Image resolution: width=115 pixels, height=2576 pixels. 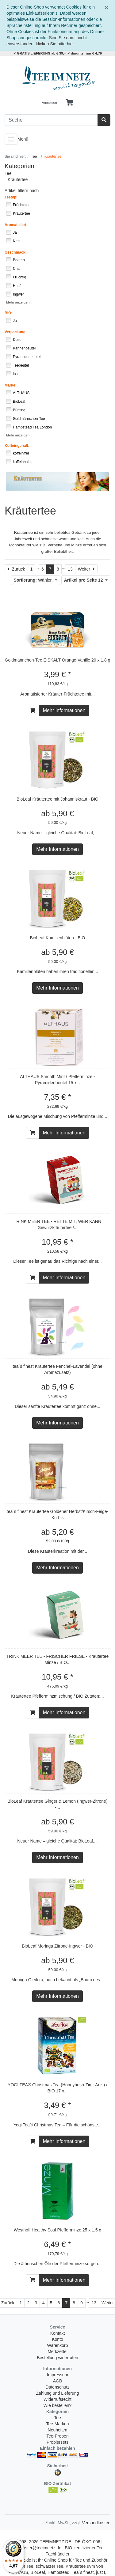 What do you see at coordinates (18, 179) in the screenshot?
I see `Kräutertee` at bounding box center [18, 179].